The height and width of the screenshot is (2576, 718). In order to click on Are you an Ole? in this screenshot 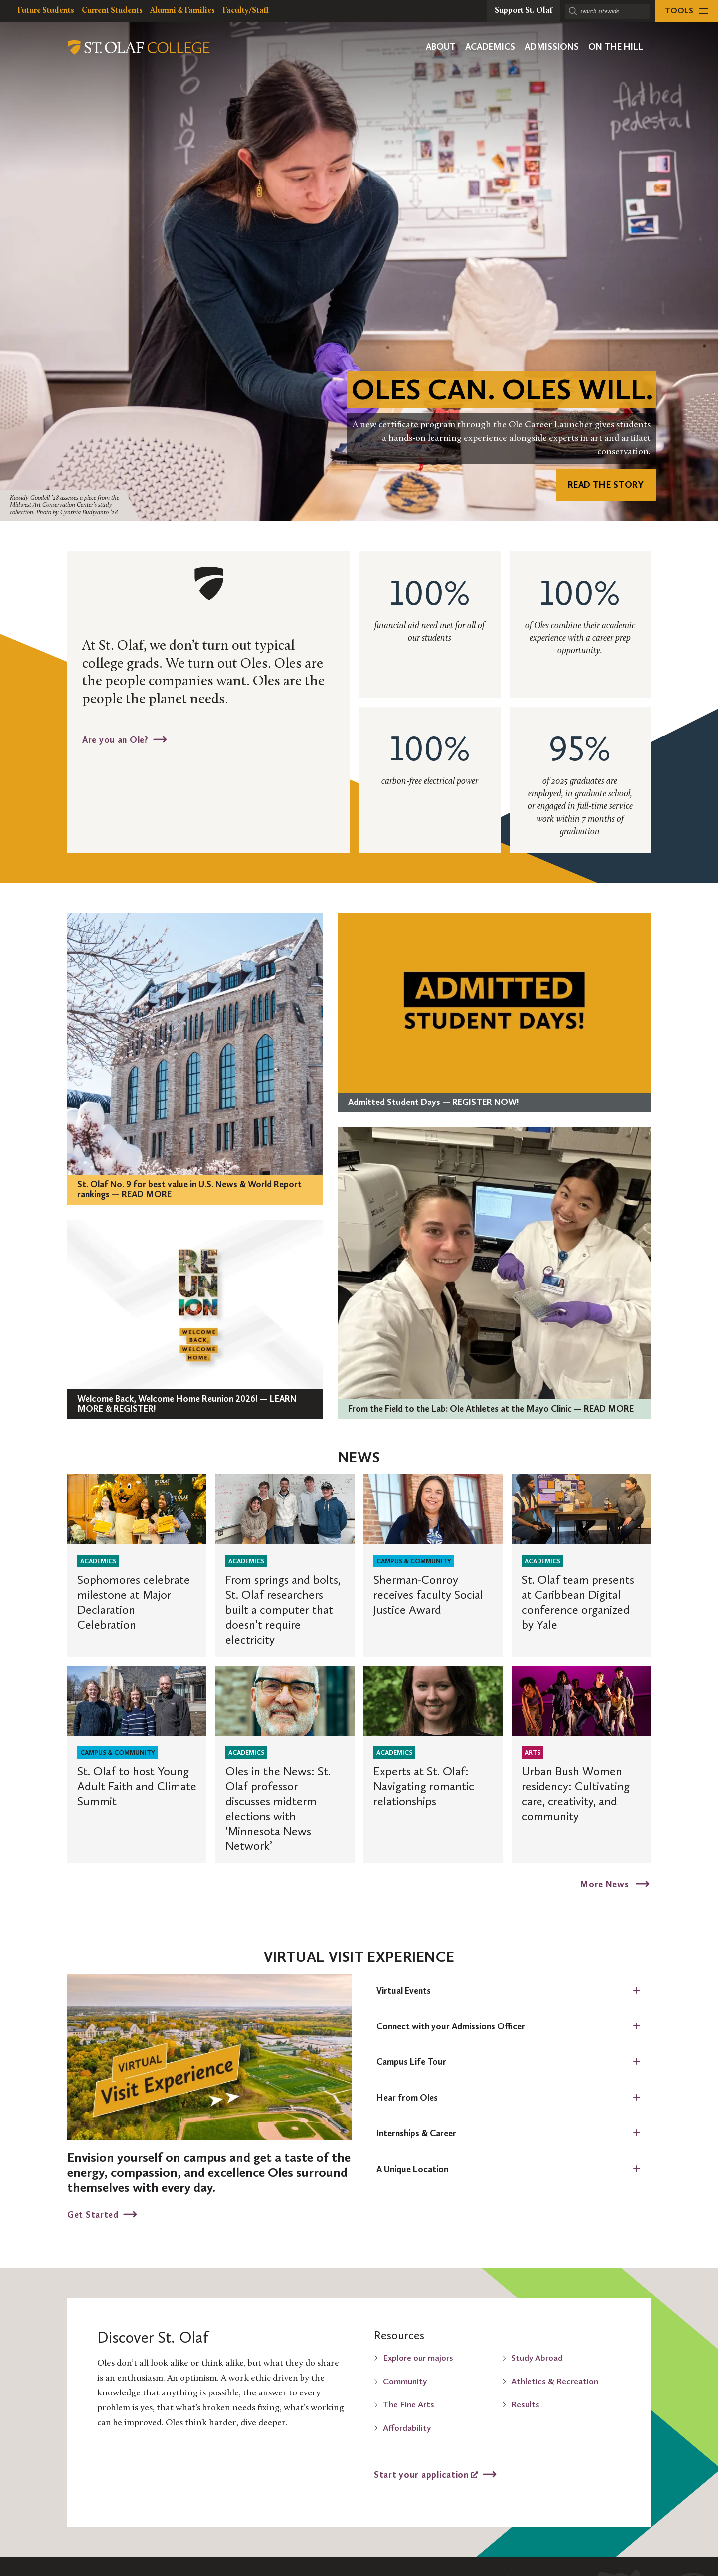, I will do `click(115, 739)`.